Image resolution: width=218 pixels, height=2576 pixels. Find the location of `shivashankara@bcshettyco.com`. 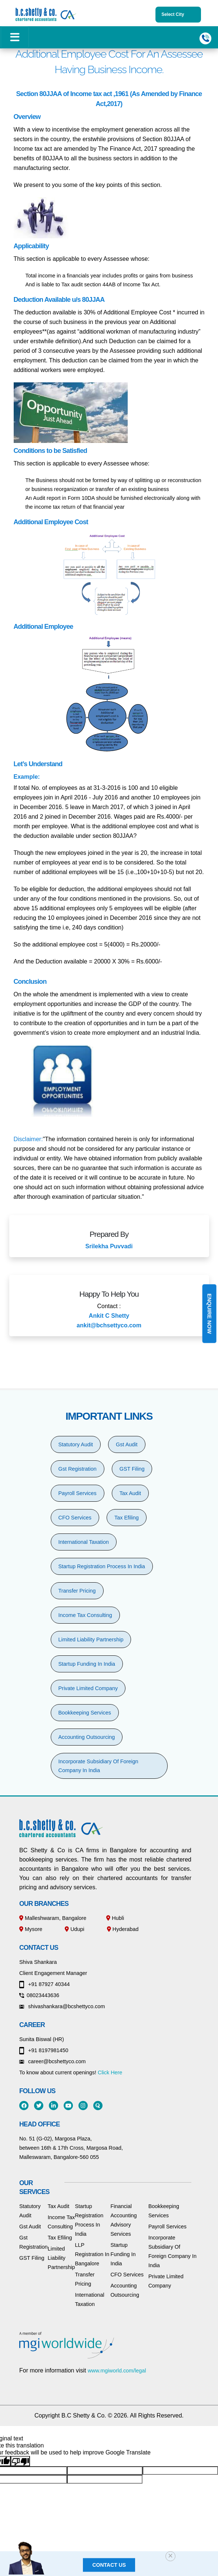

shivashankara@bcshettyco.com is located at coordinates (62, 2006).